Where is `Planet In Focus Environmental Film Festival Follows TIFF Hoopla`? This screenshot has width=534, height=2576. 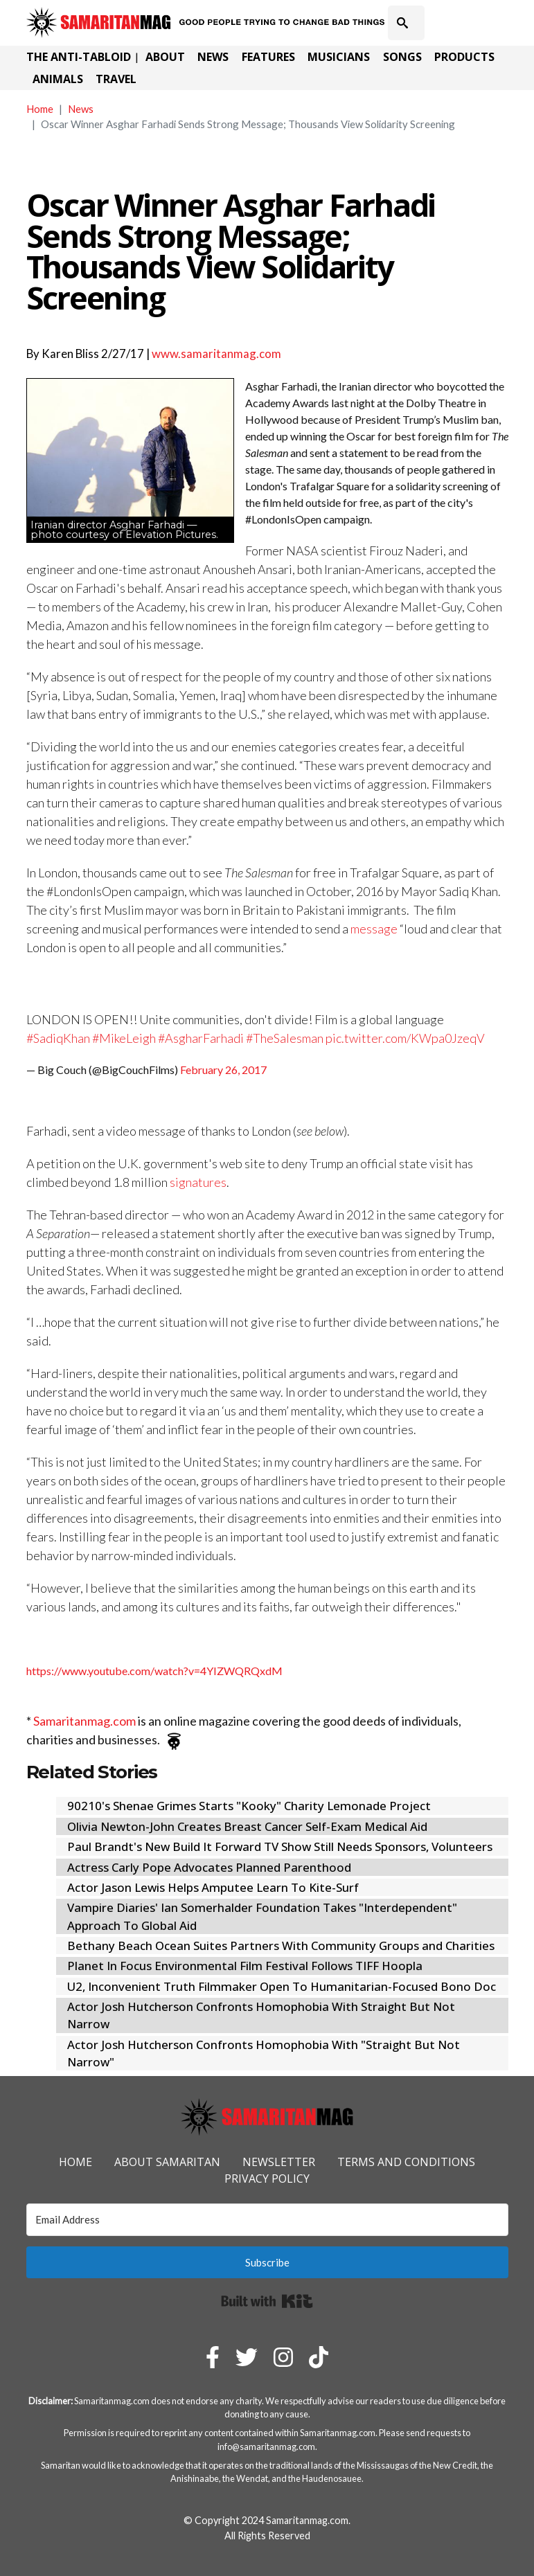 Planet In Focus Environmental Film Festival Follows TIFF Hoopla is located at coordinates (244, 1966).